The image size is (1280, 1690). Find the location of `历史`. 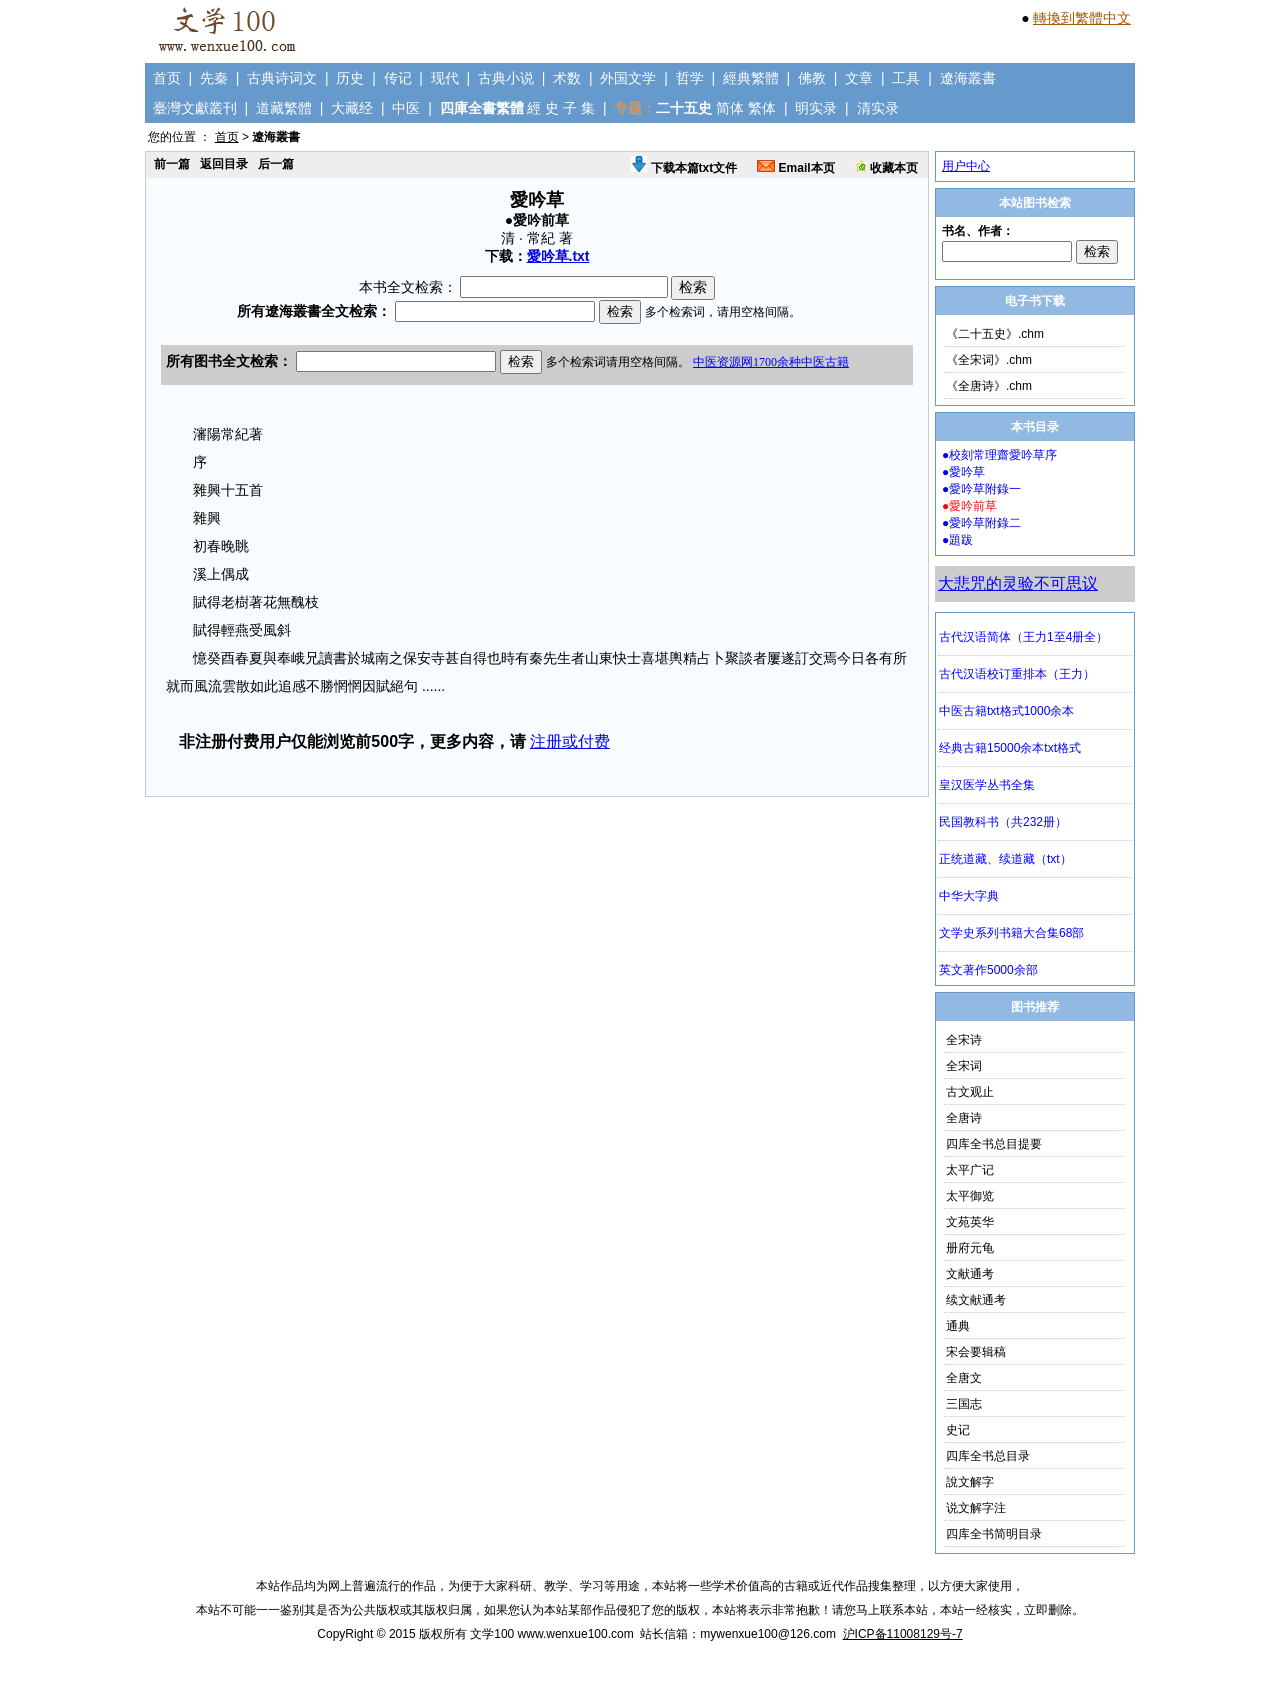

历史 is located at coordinates (350, 78).